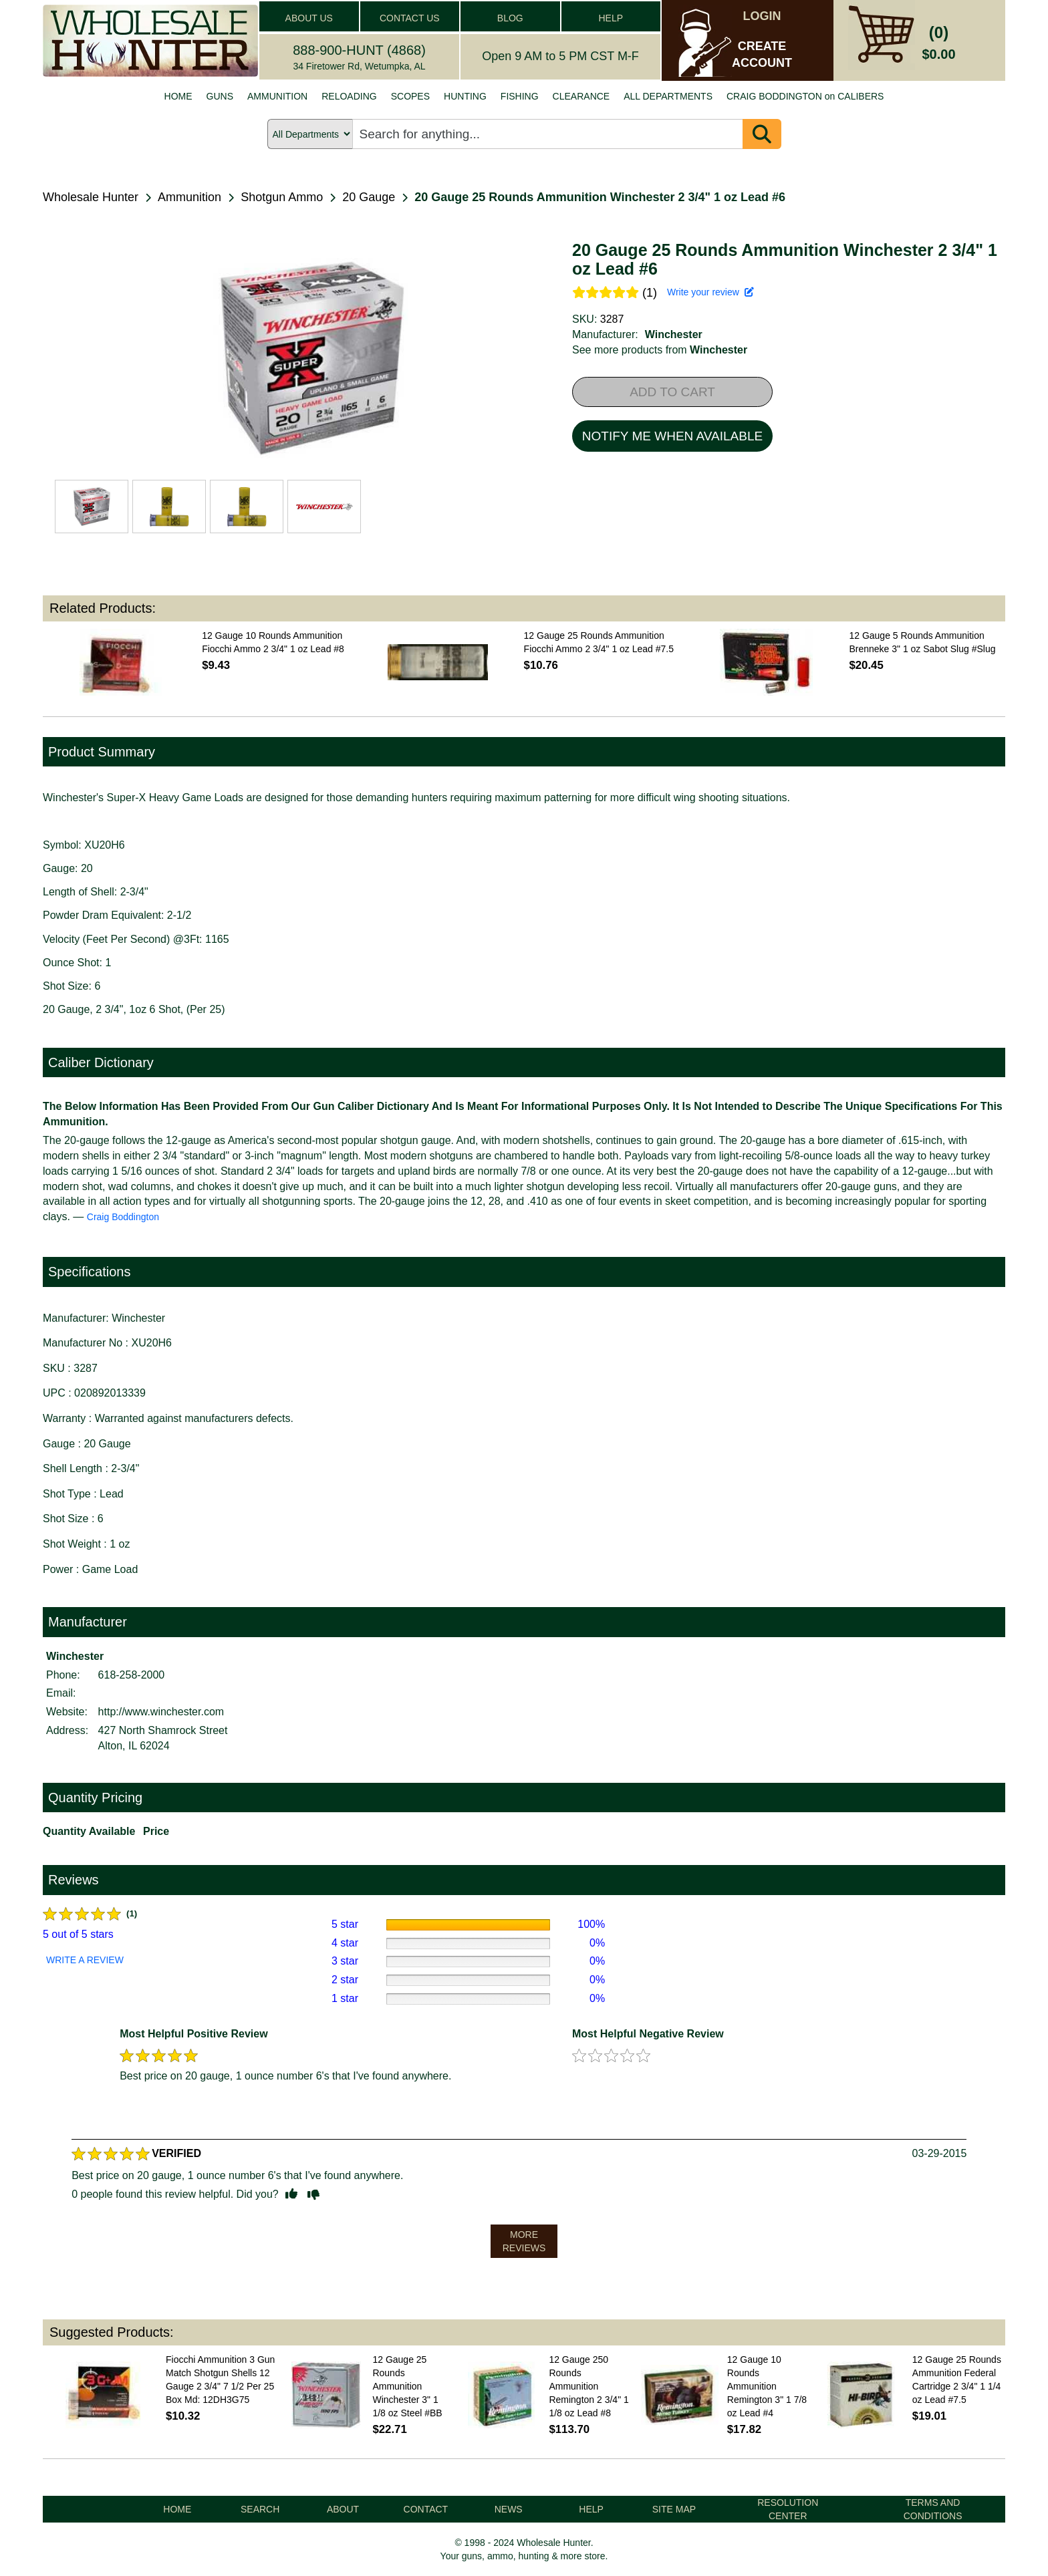 The height and width of the screenshot is (2576, 1048). I want to click on NOTIFY ME WHEN AVAILABLE, so click(672, 436).